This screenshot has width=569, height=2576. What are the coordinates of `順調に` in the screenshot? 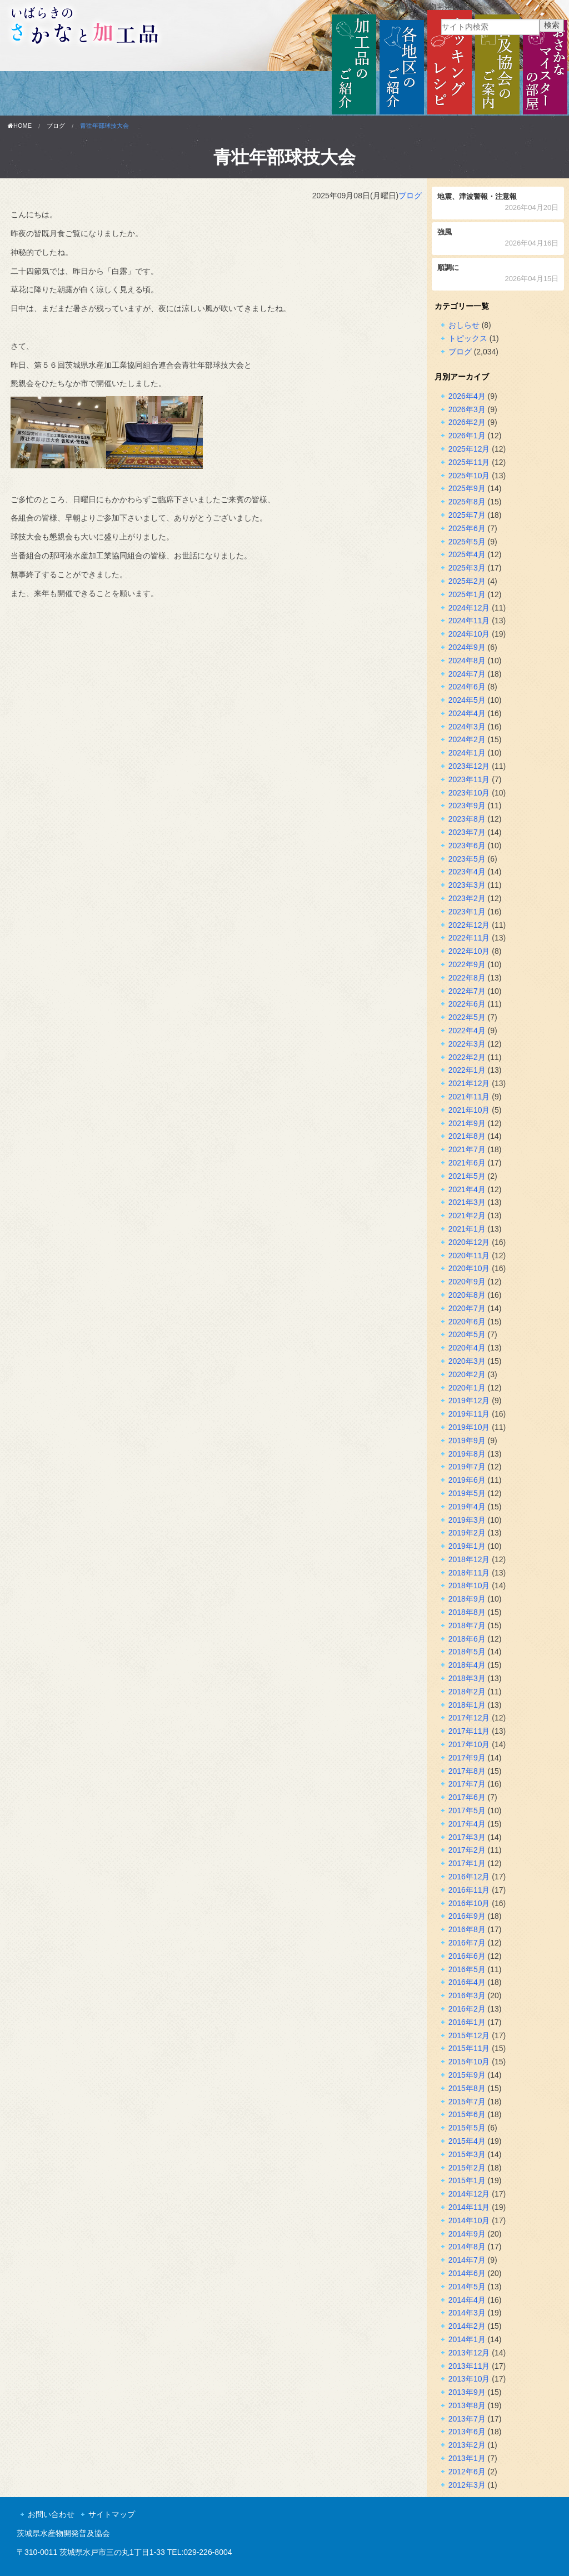 It's located at (498, 274).